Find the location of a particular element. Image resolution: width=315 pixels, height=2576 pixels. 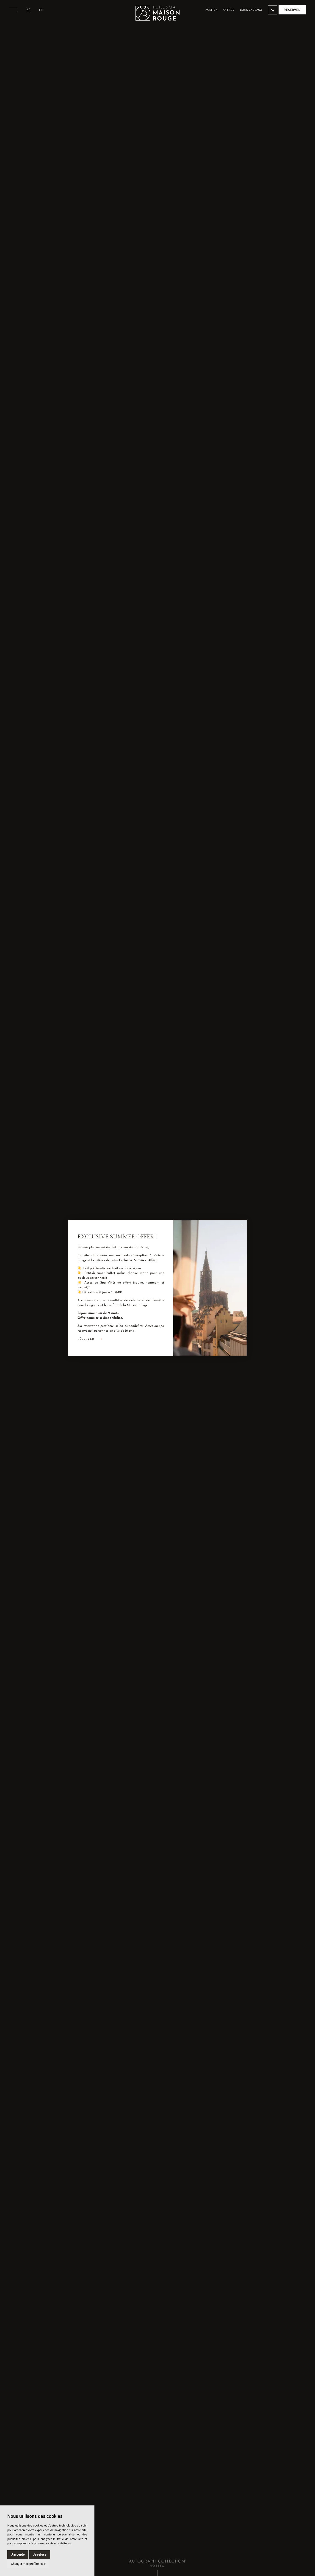

J'accepte [button] is located at coordinates (18, 2554).